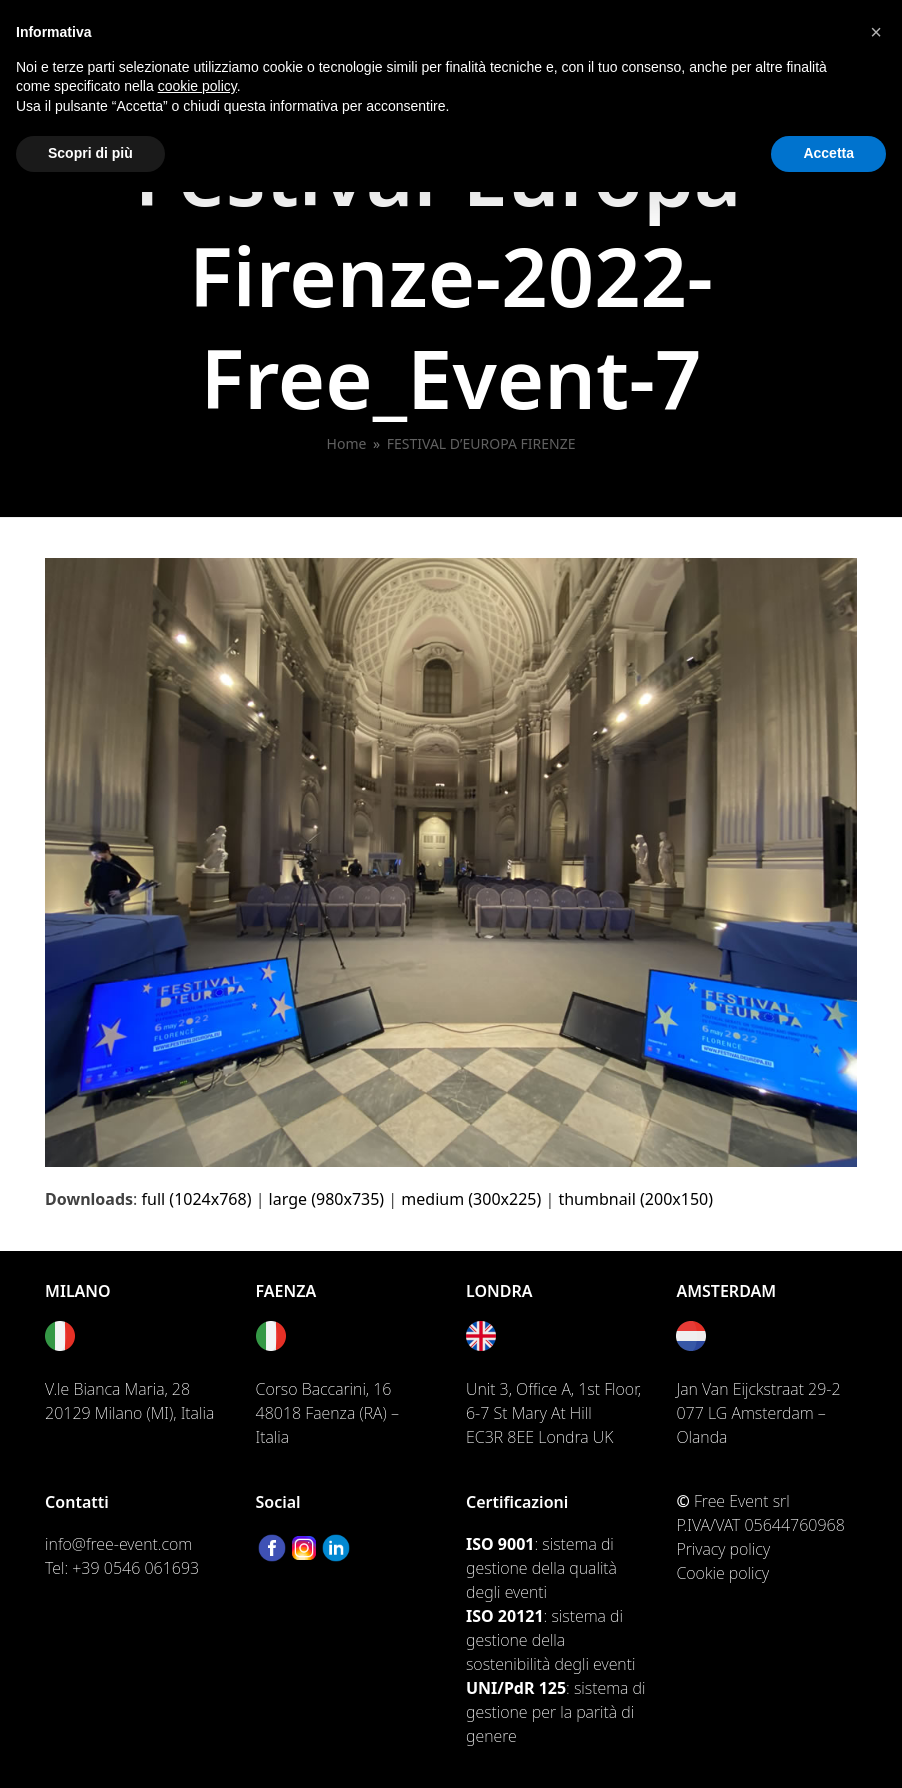 The height and width of the screenshot is (1788, 902). What do you see at coordinates (722, 1573) in the screenshot?
I see `Cookie policy` at bounding box center [722, 1573].